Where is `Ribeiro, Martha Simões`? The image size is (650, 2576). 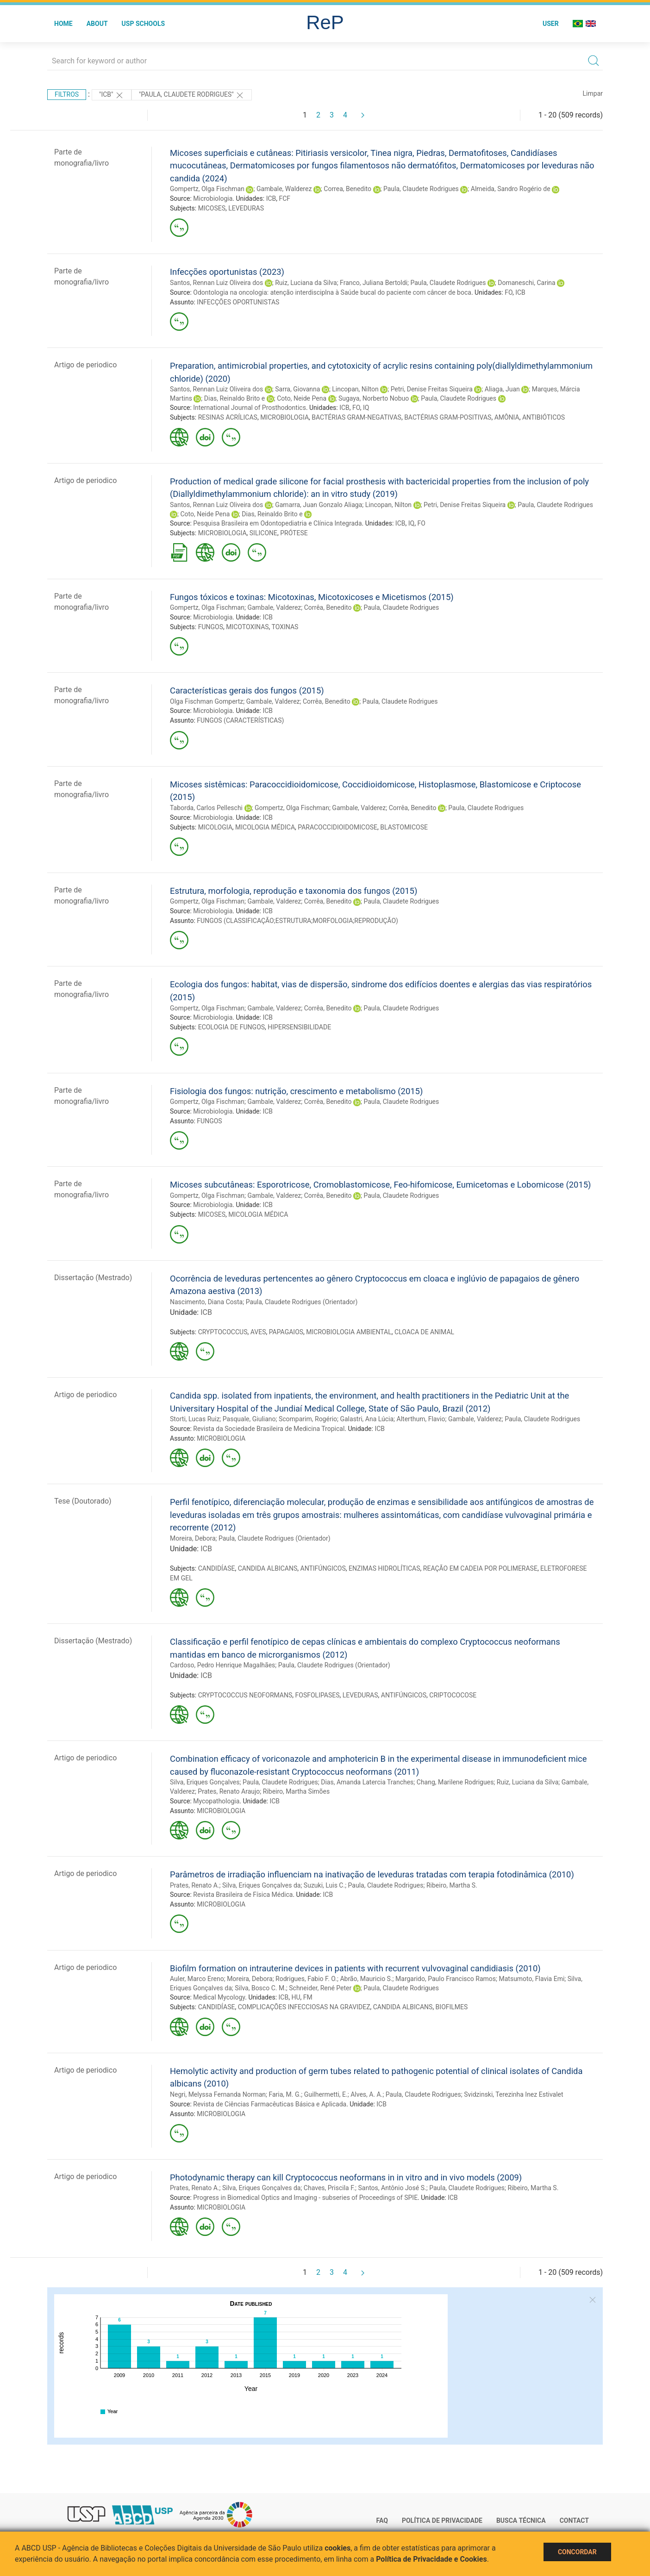 Ribeiro, Martha Simões is located at coordinates (296, 1791).